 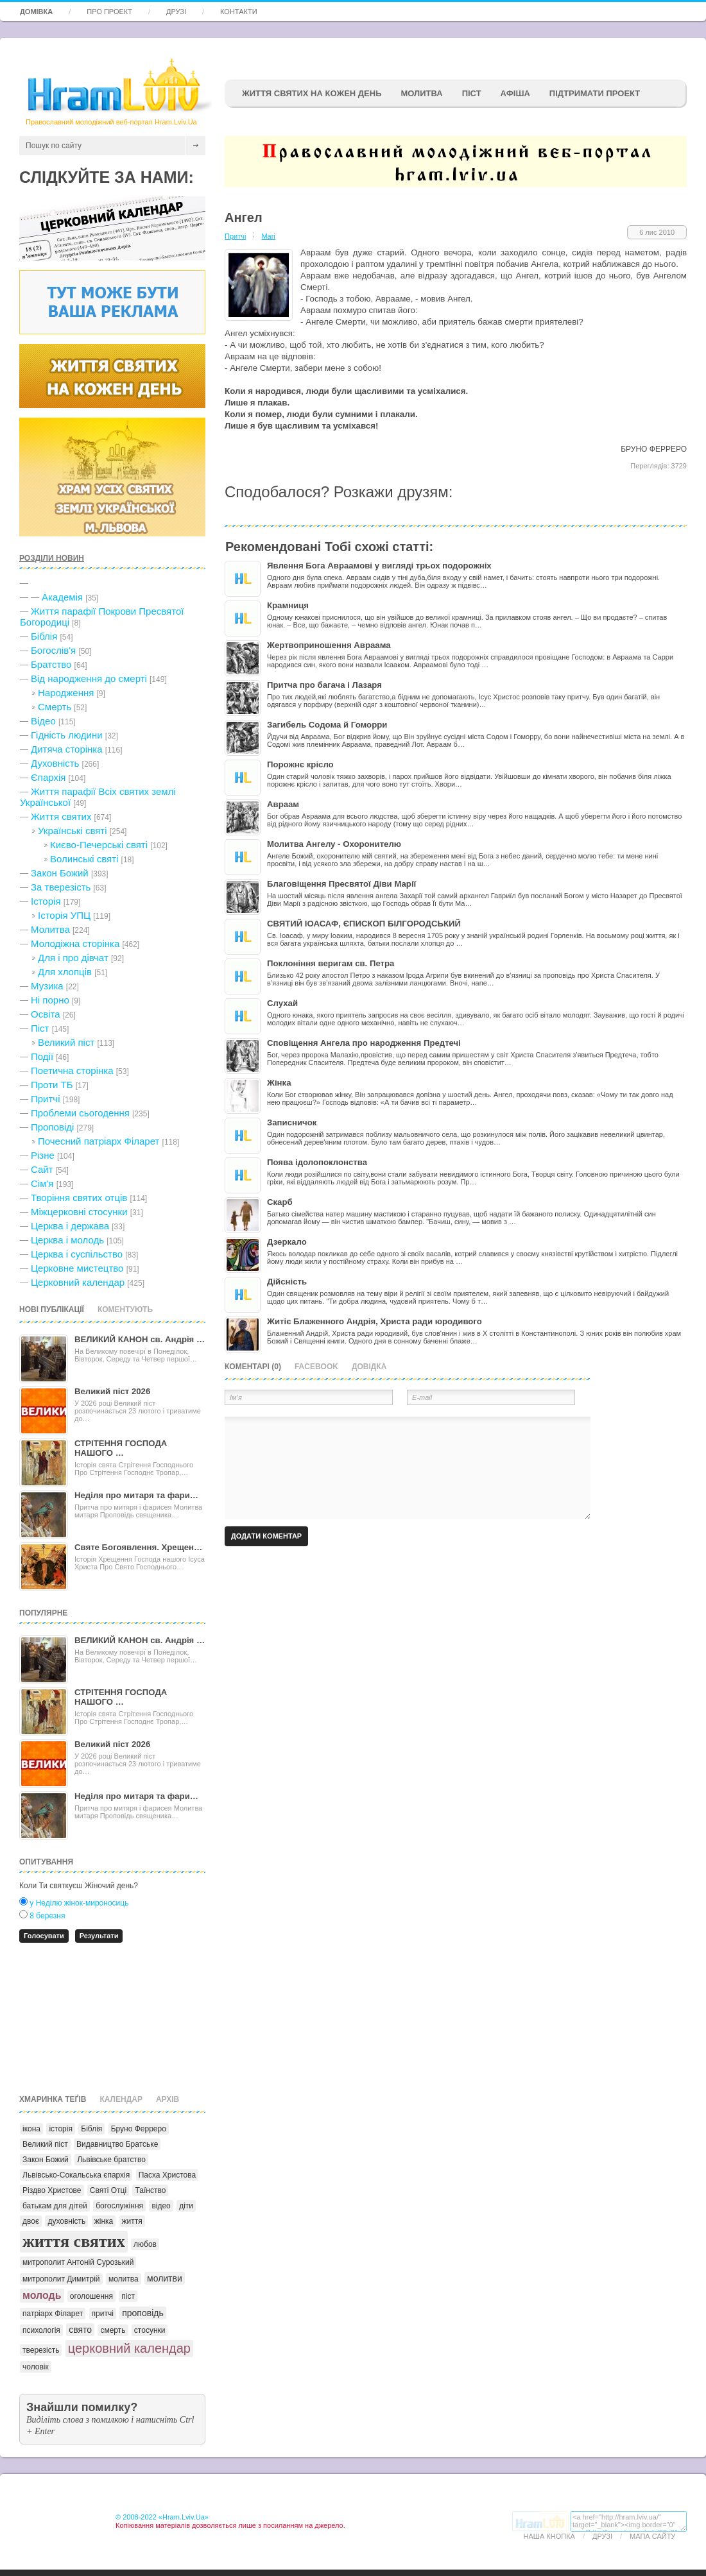 I want to click on Дійсність, so click(x=287, y=1281).